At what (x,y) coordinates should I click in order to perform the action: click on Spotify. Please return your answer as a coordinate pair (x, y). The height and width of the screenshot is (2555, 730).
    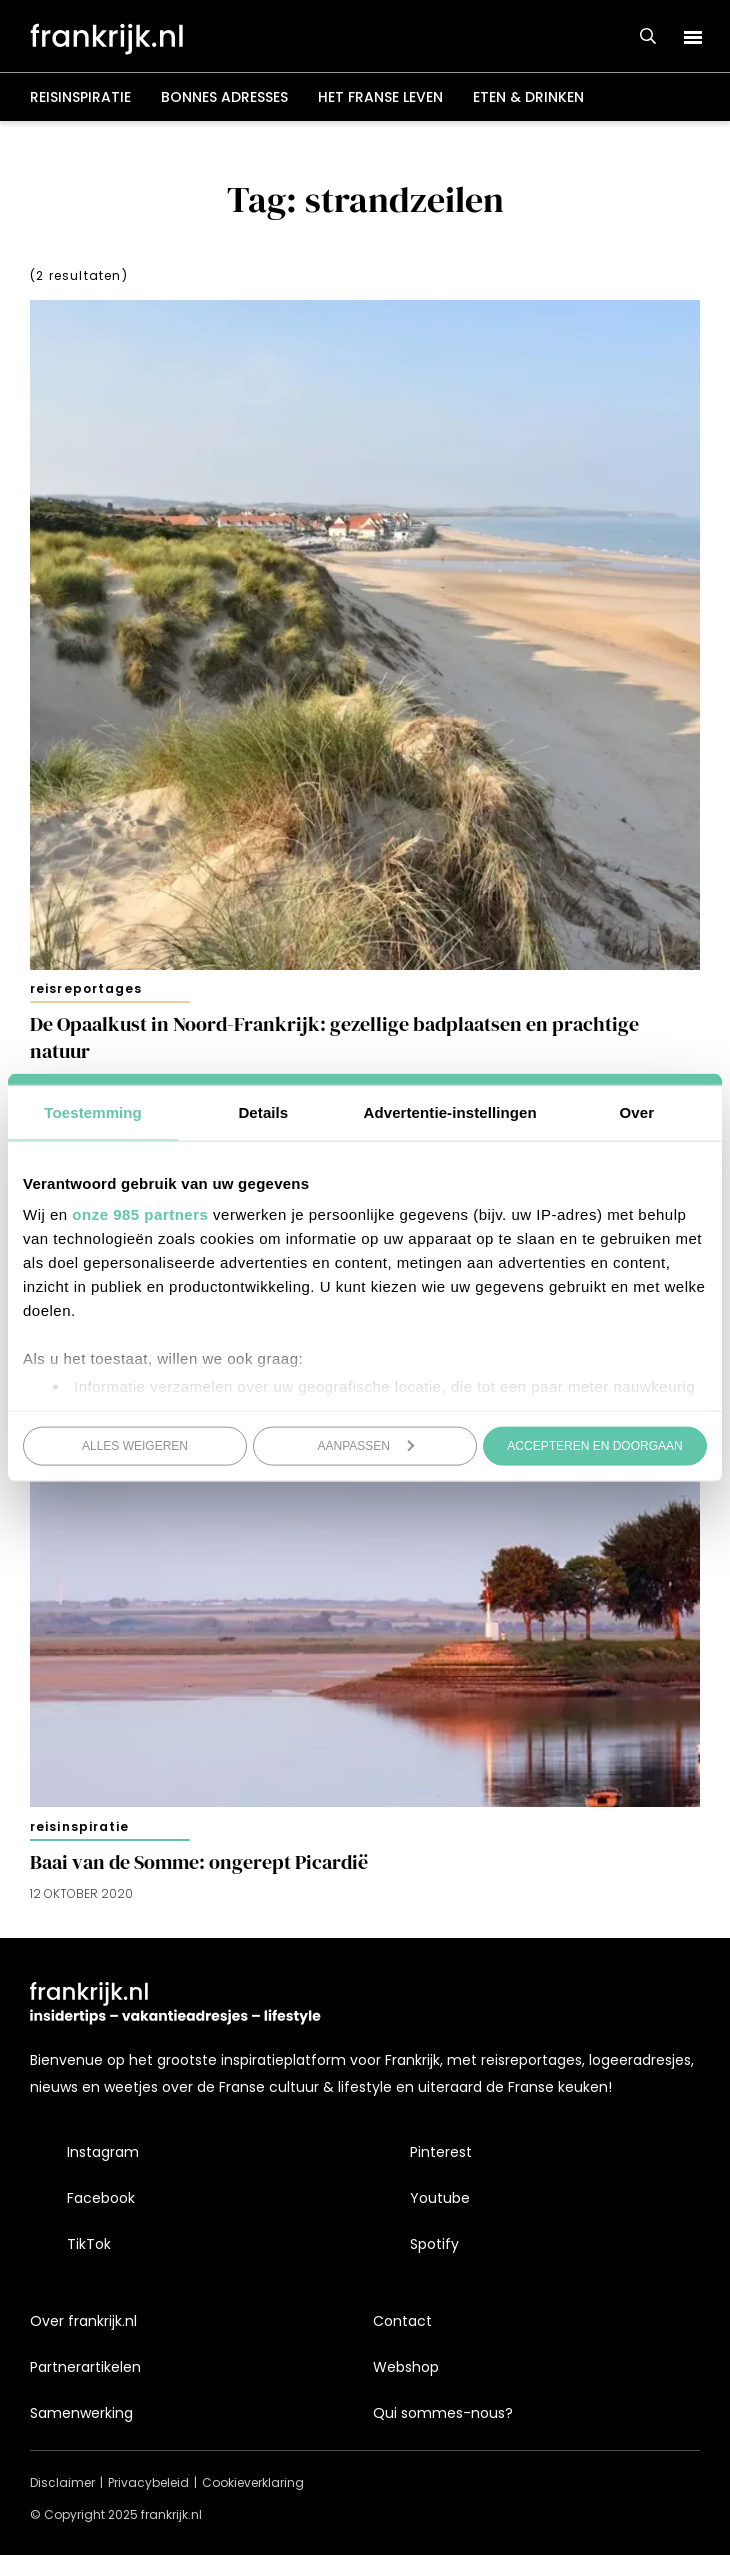
    Looking at the image, I should click on (434, 2244).